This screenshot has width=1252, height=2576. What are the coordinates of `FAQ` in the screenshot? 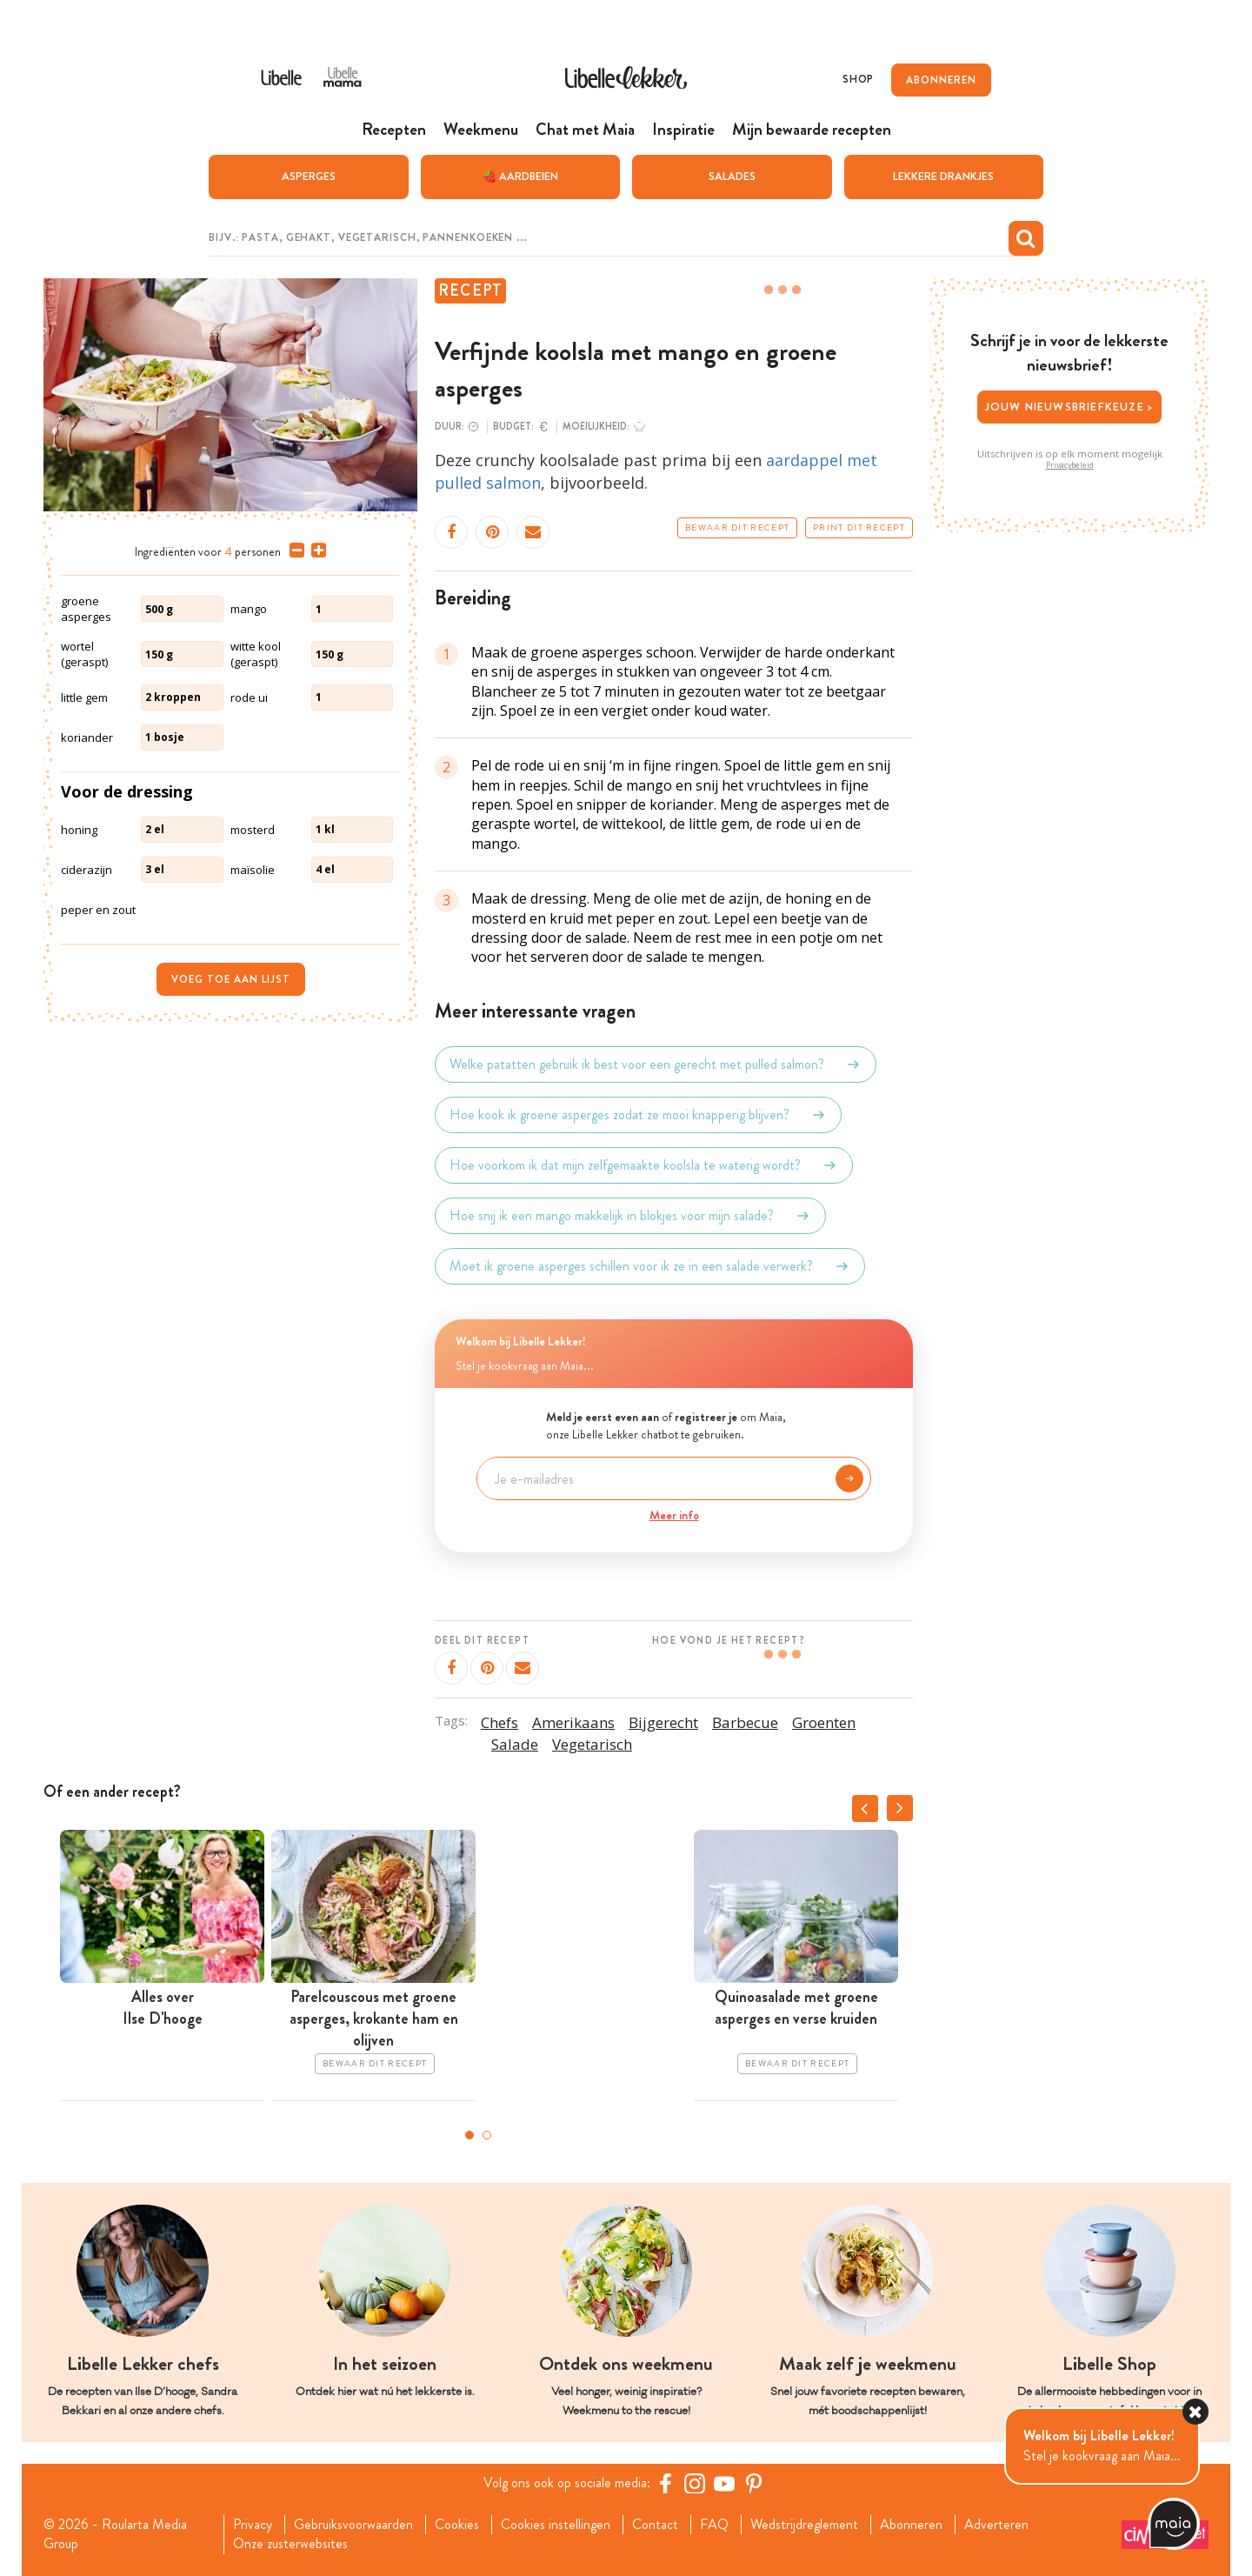 It's located at (714, 2524).